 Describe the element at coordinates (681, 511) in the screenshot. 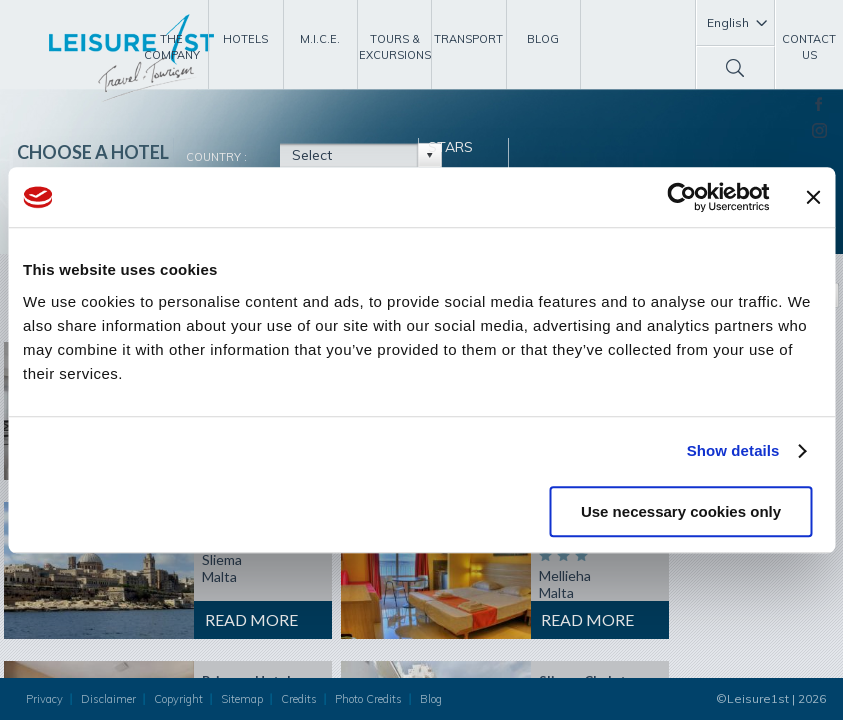

I see `Use necessary cookies only` at that location.